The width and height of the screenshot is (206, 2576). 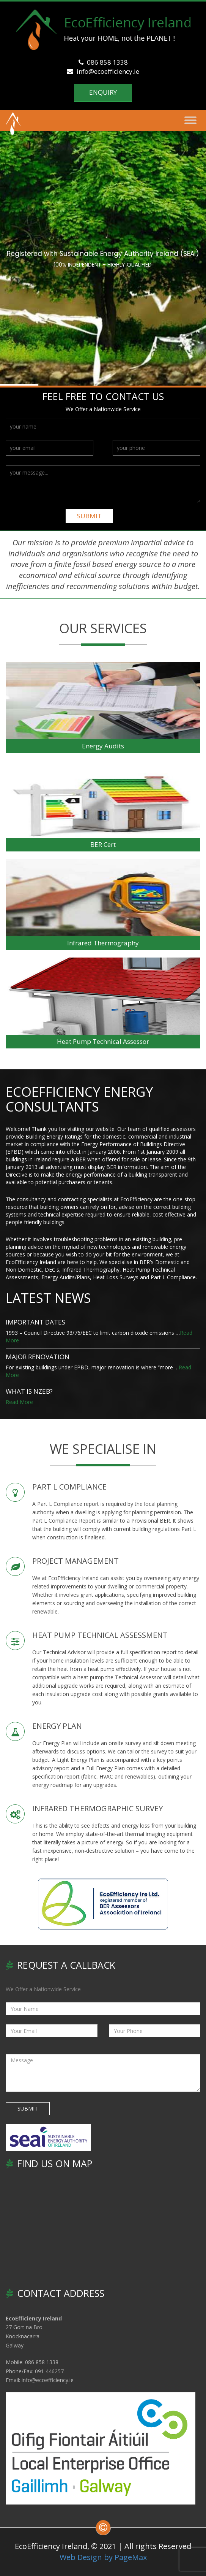 I want to click on Read More, so click(x=19, y=1402).